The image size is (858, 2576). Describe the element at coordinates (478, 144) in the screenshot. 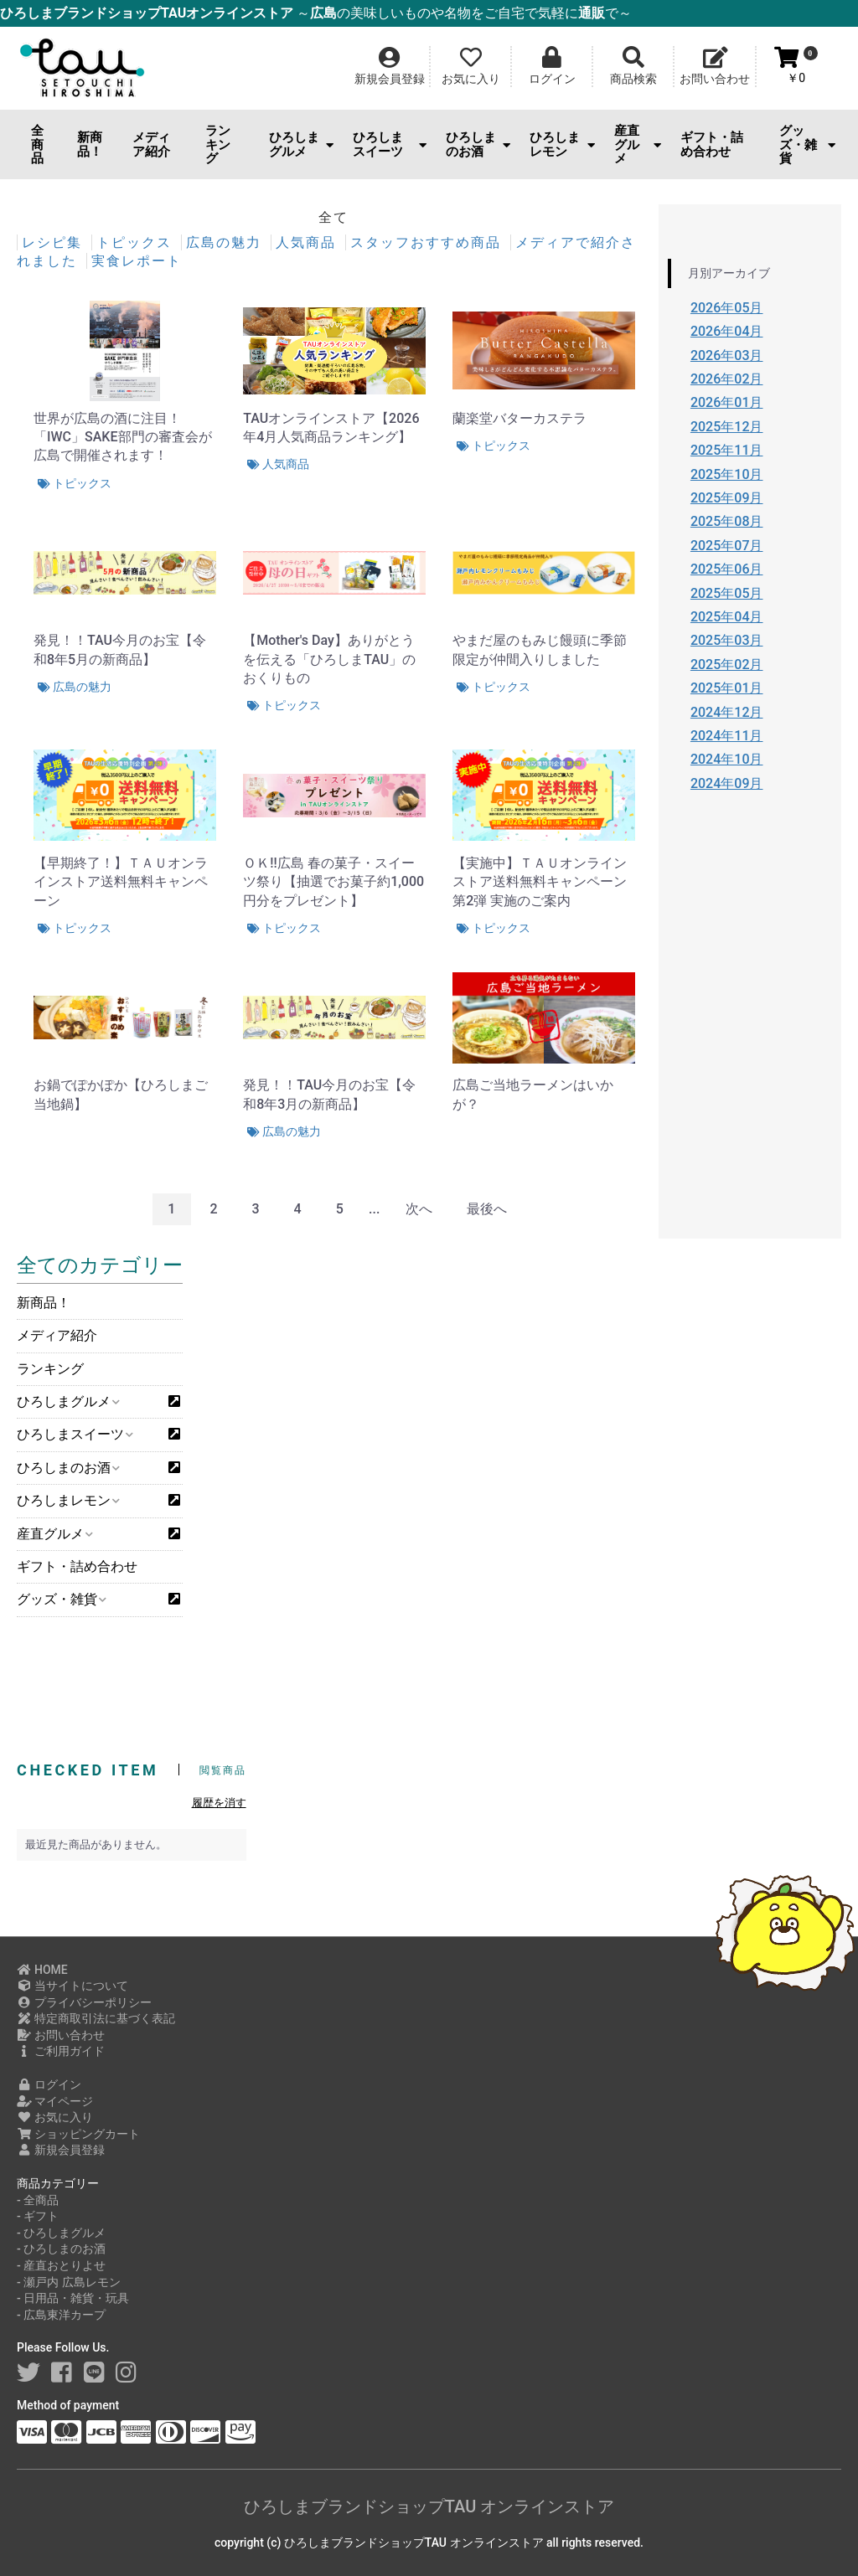

I see `ひろしまのお酒` at that location.